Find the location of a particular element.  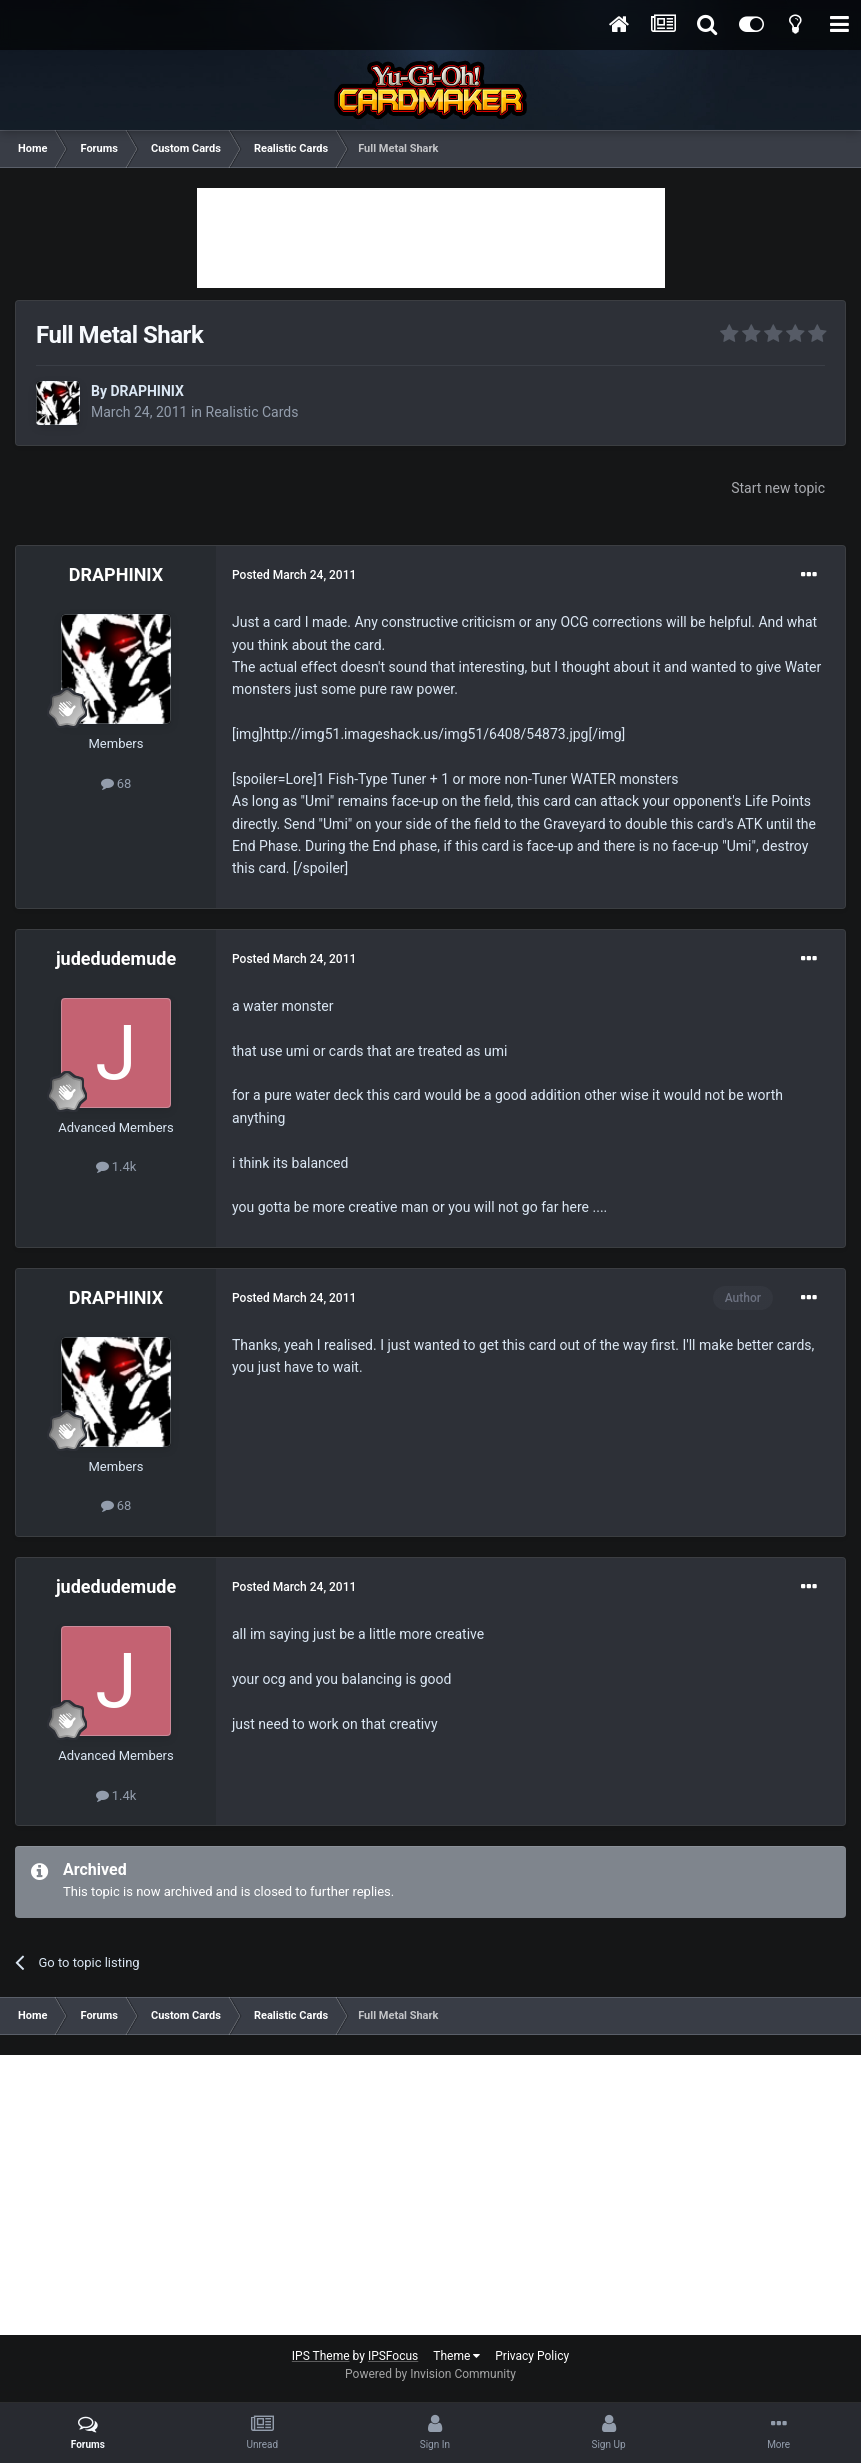

[Advertisement] is located at coordinates (431, 238).